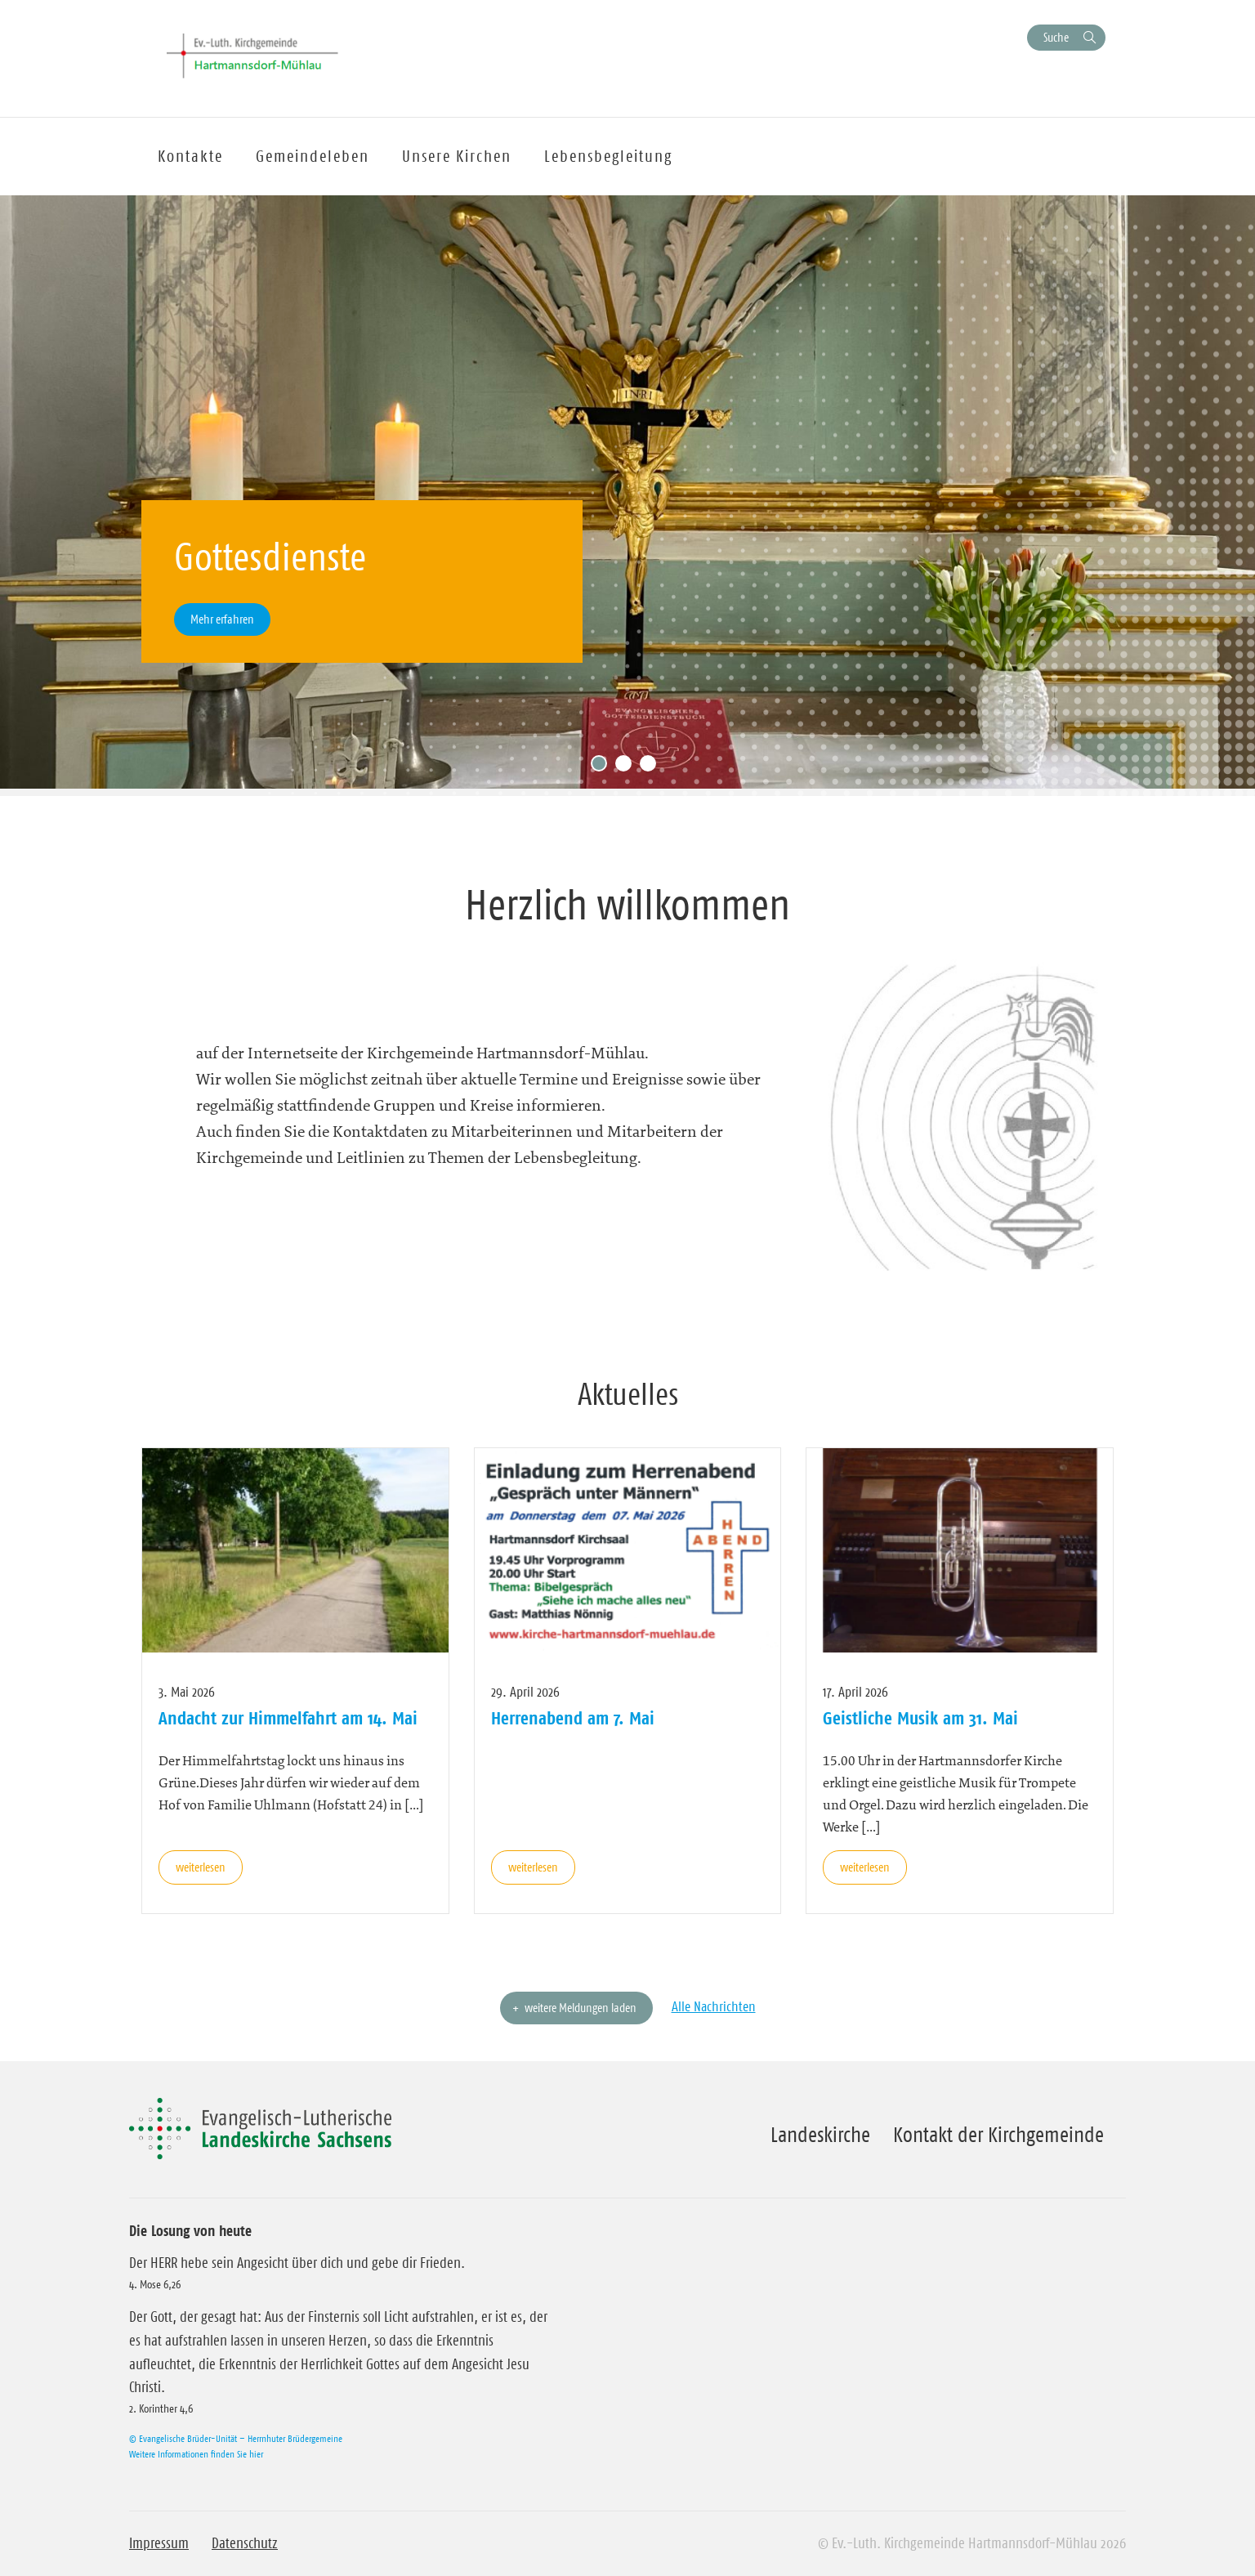 Image resolution: width=1255 pixels, height=2576 pixels. Describe the element at coordinates (245, 2543) in the screenshot. I see `Datenschutz` at that location.